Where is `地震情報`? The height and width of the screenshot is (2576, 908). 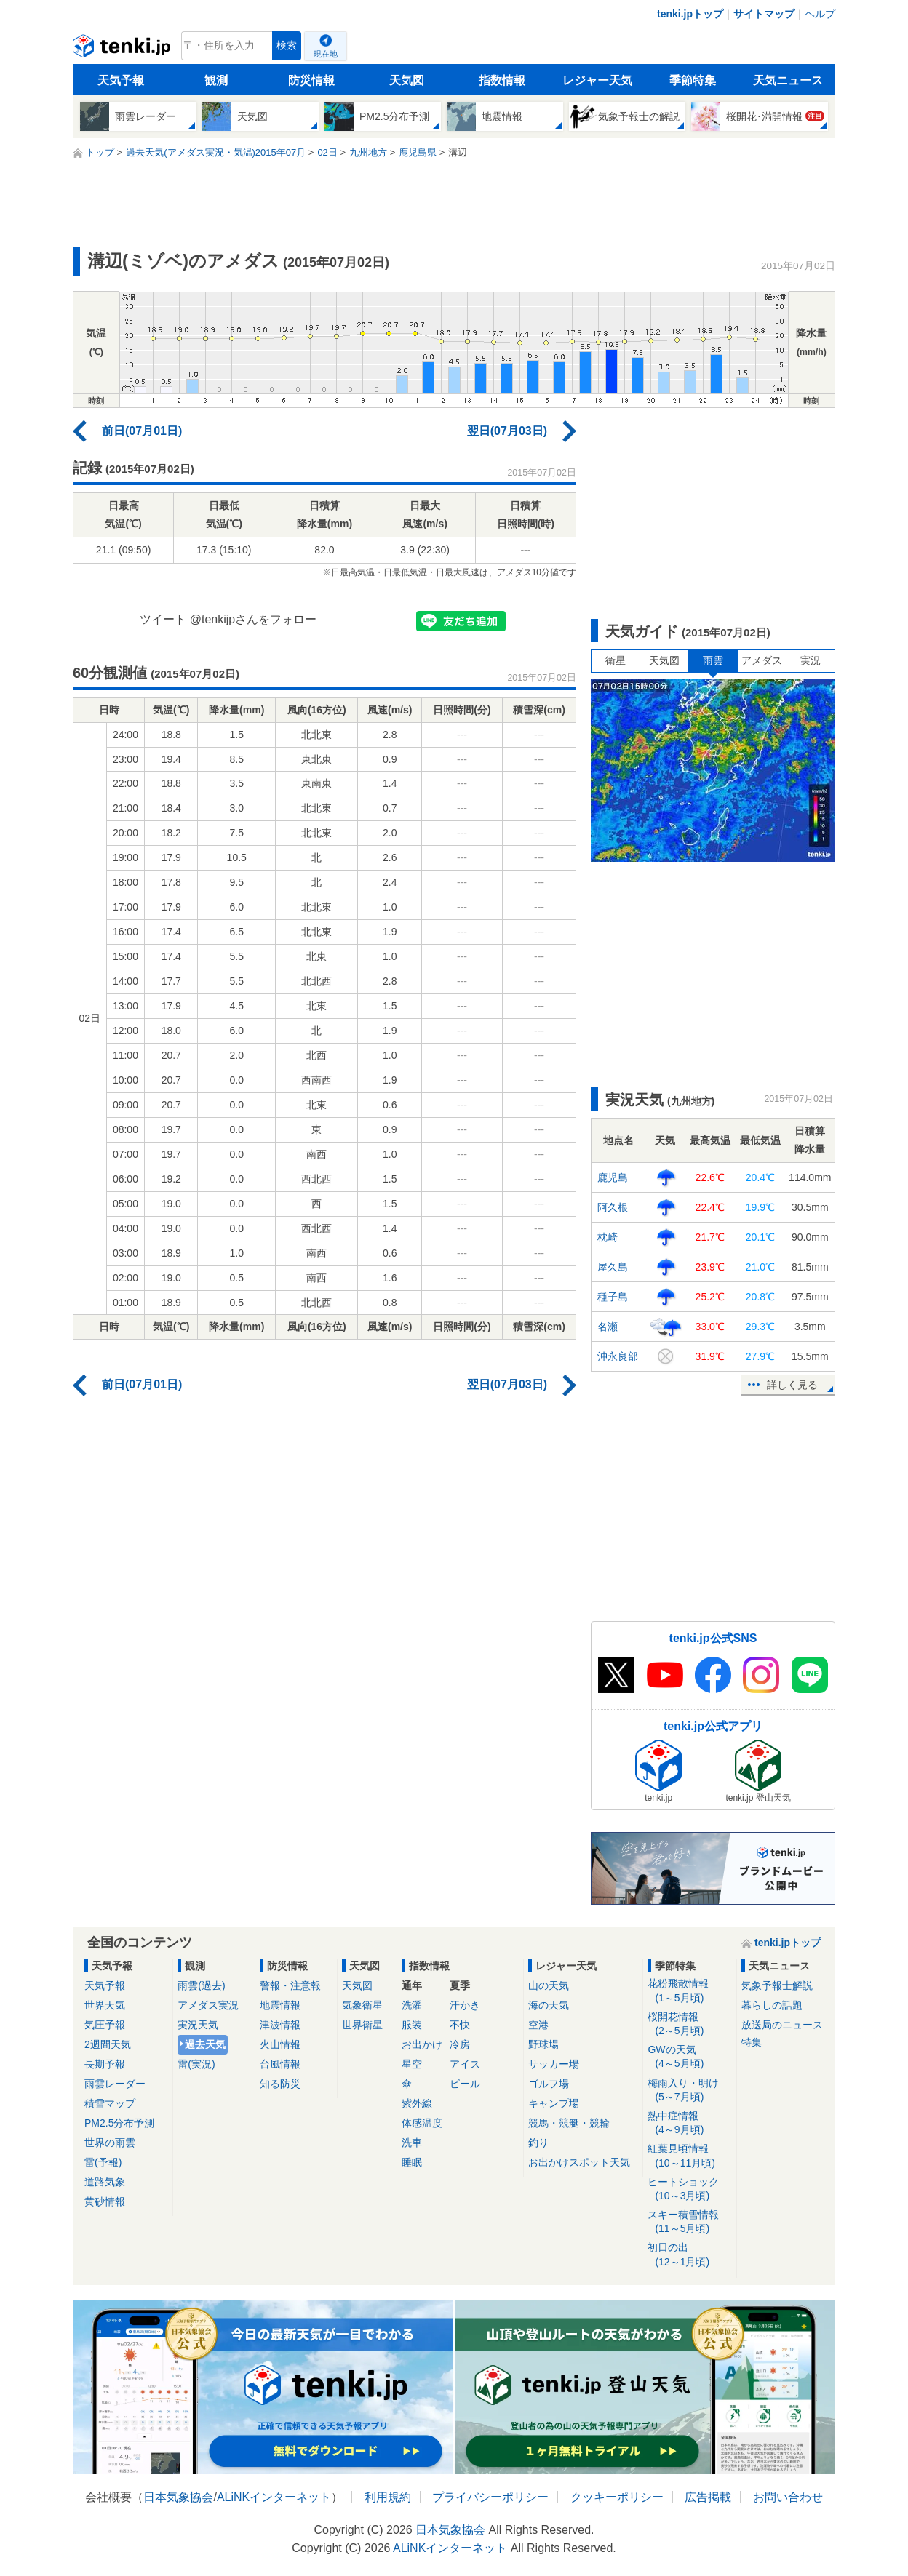
地震情報 is located at coordinates (280, 2005).